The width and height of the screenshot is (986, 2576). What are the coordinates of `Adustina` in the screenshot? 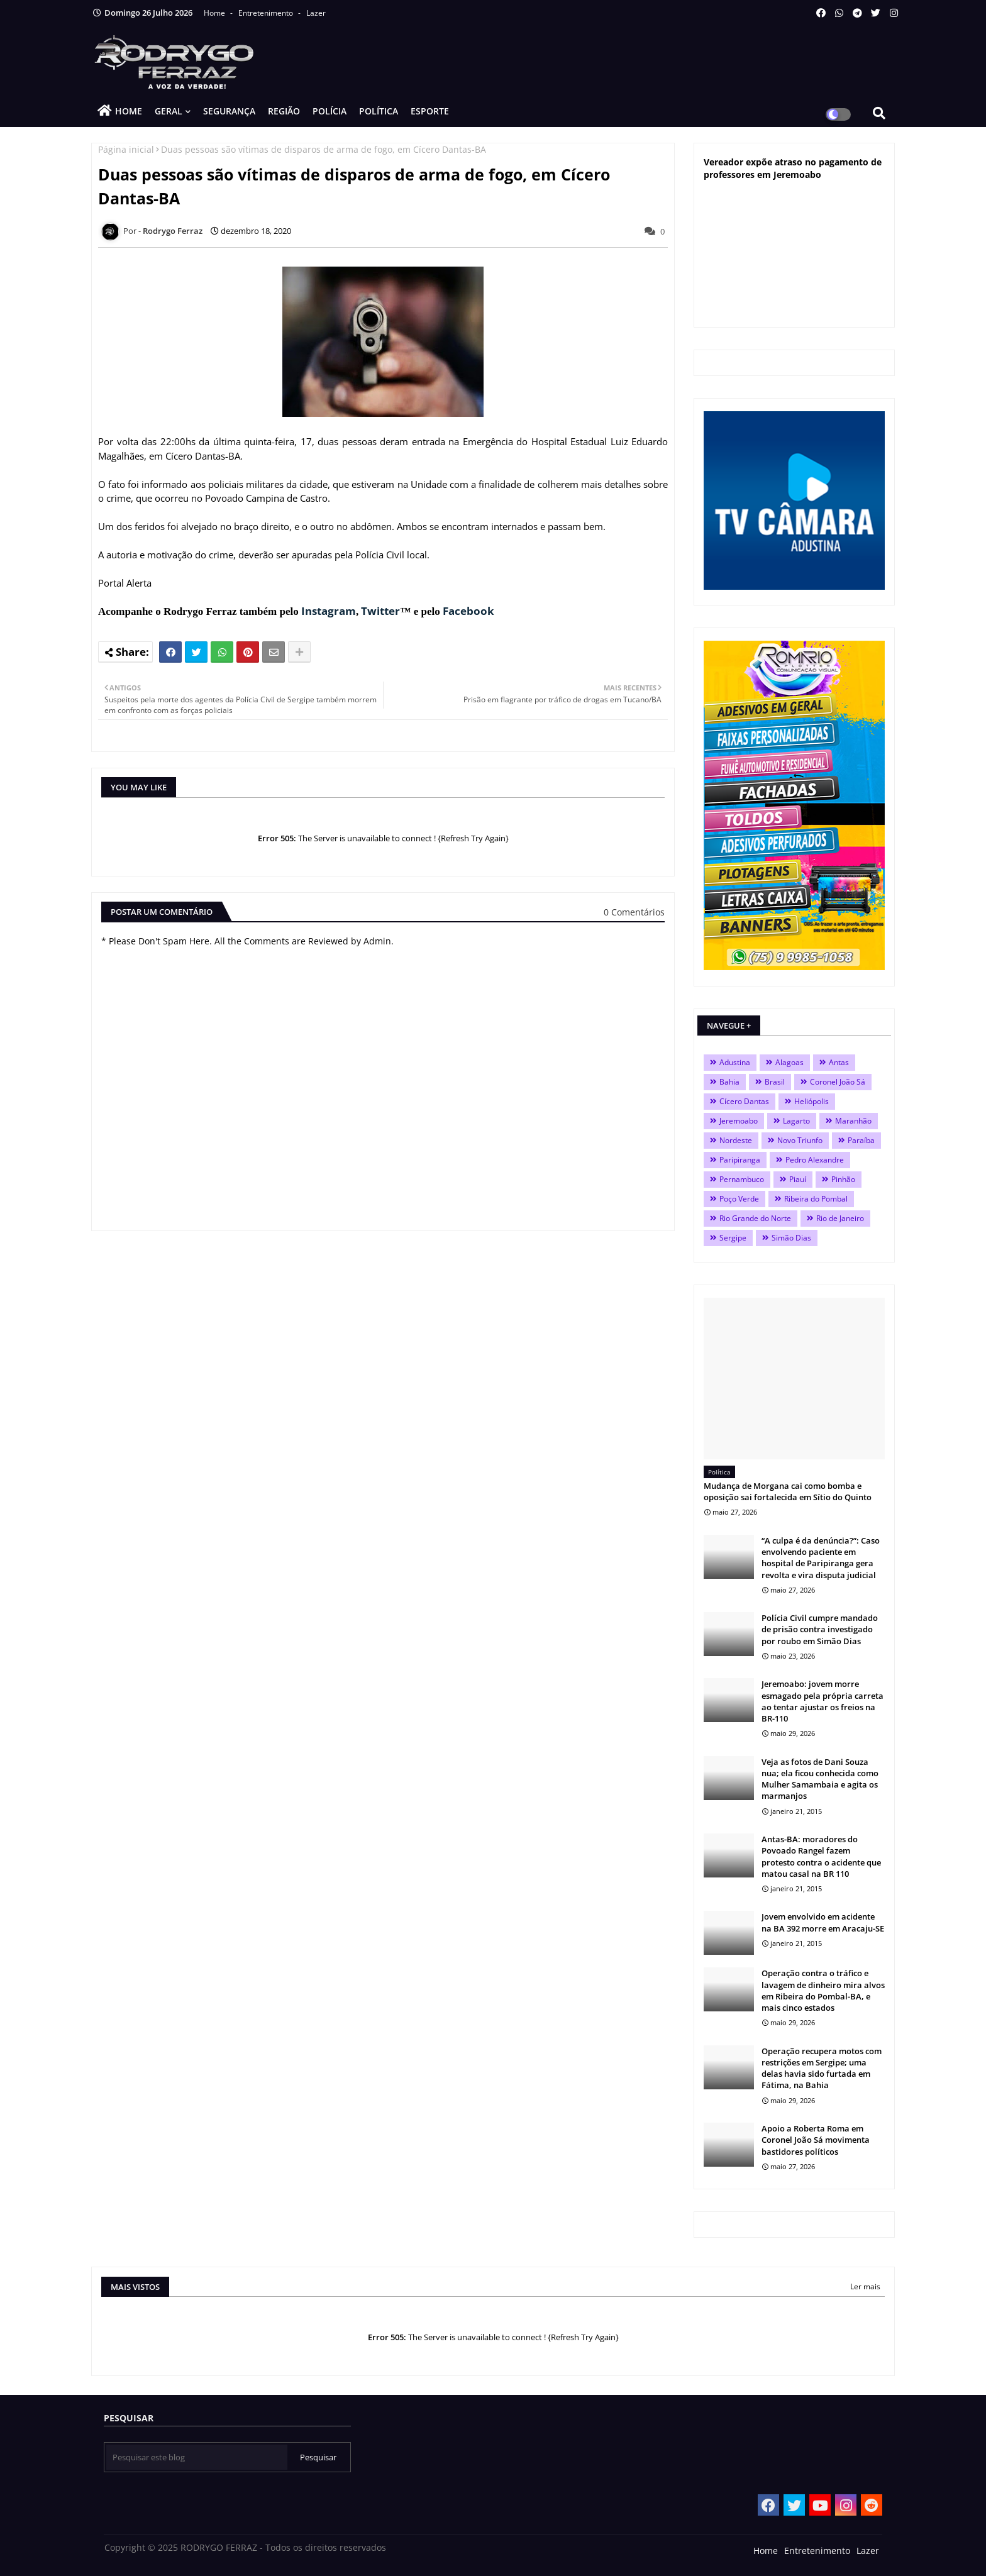 It's located at (734, 1062).